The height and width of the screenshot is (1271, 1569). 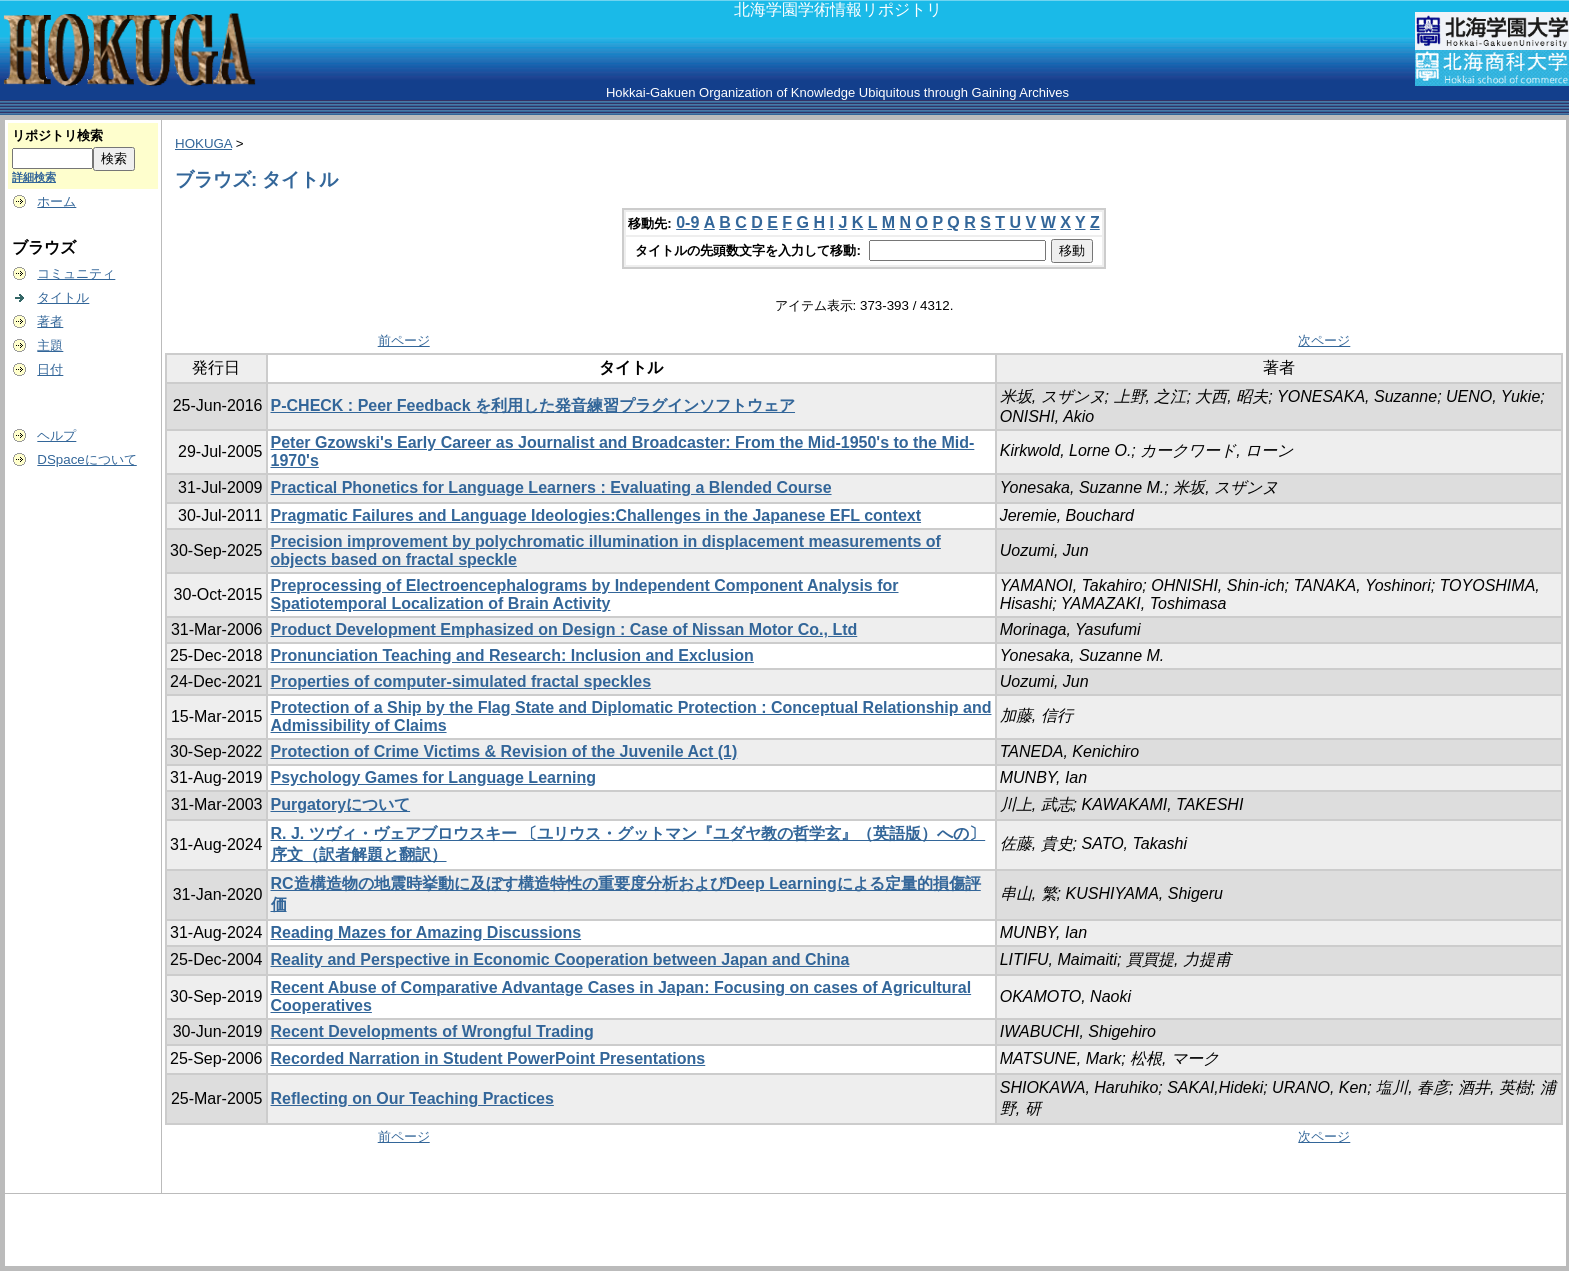 What do you see at coordinates (1324, 340) in the screenshot?
I see `次ページ` at bounding box center [1324, 340].